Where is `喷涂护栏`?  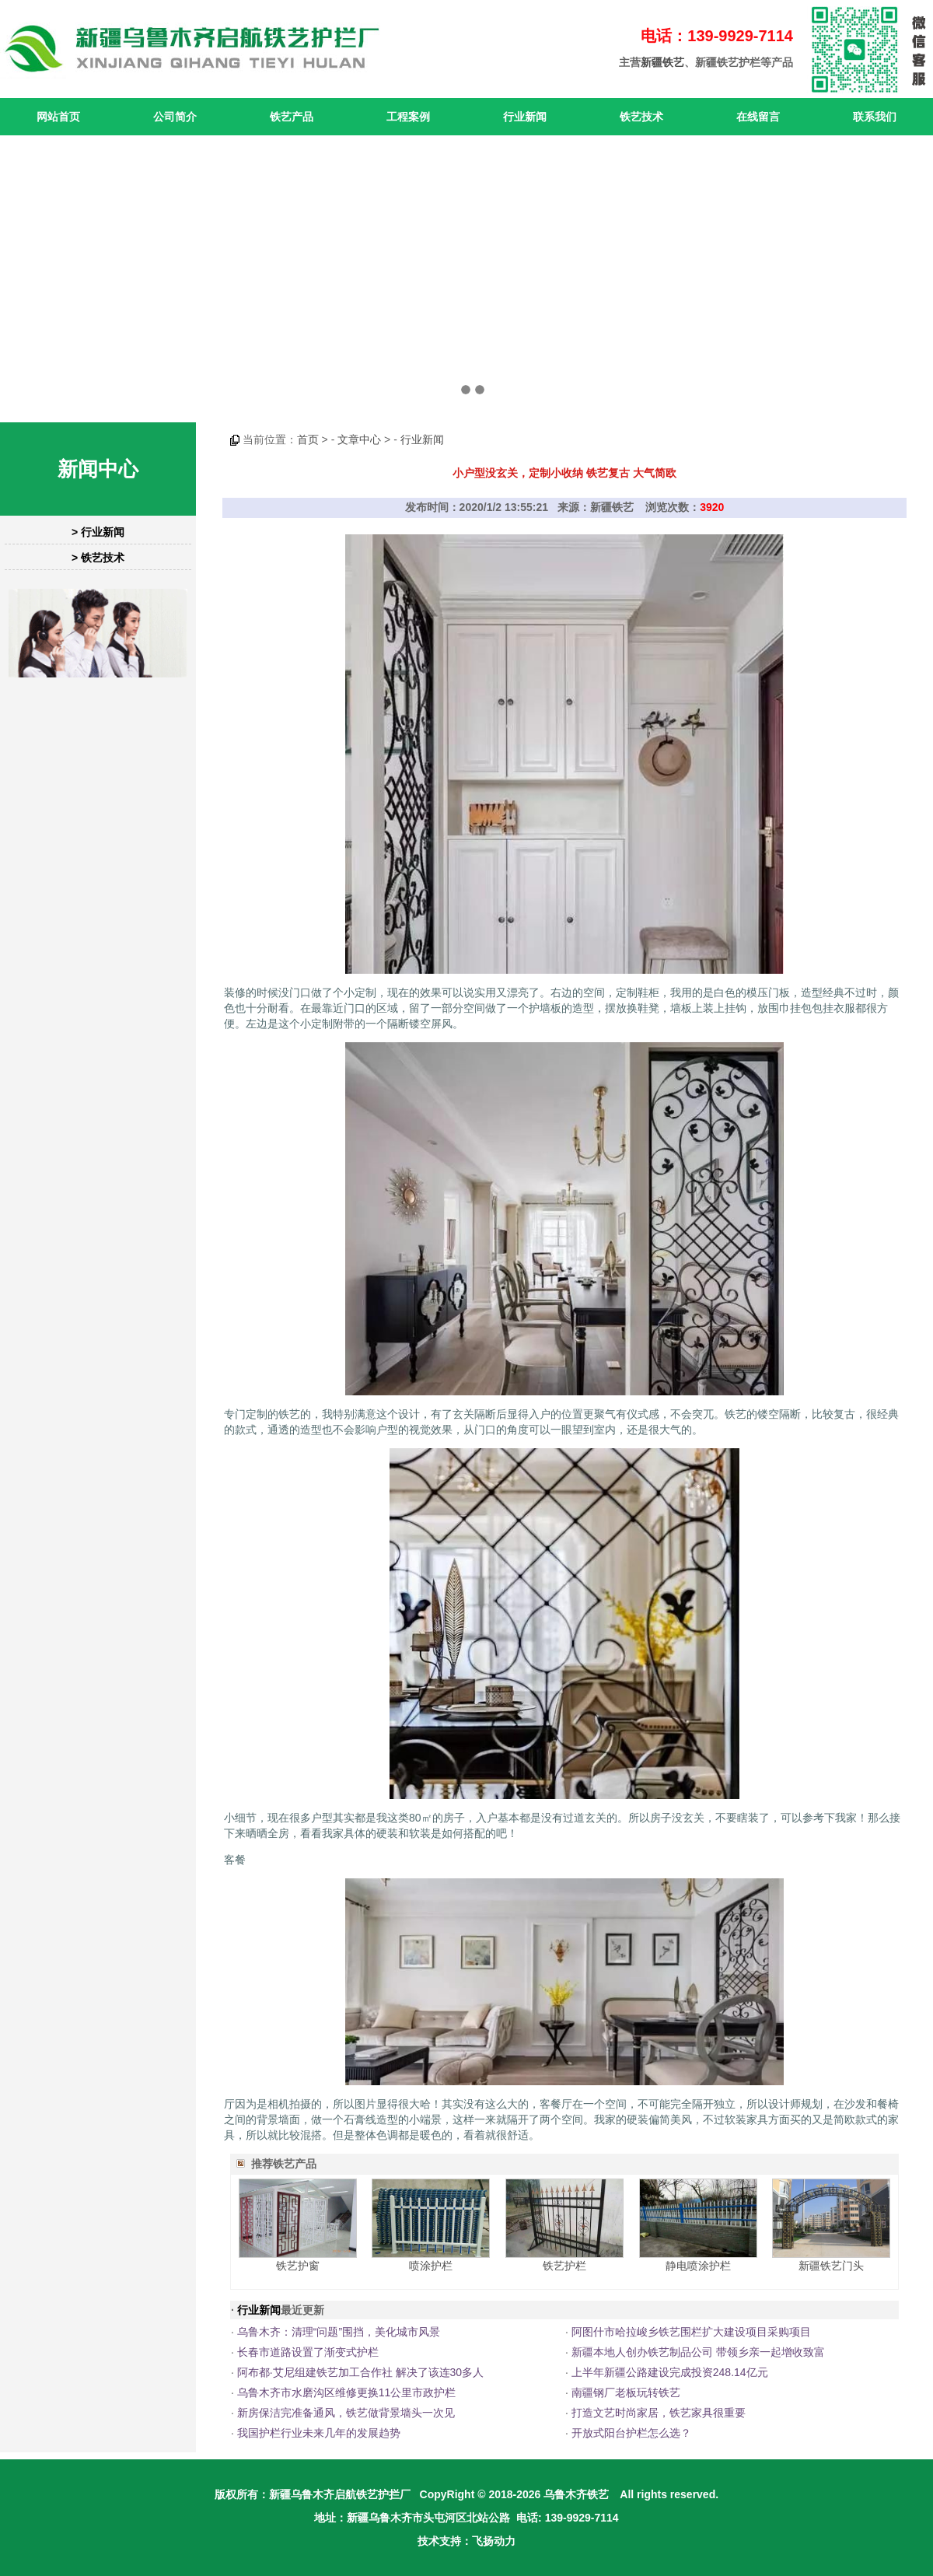
喷涂护栏 is located at coordinates (431, 2265).